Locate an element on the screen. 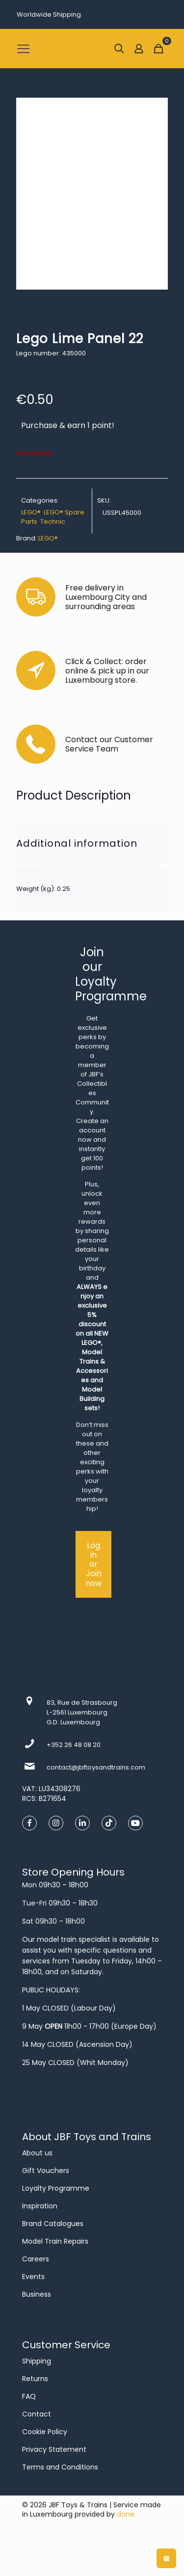 The height and width of the screenshot is (2576, 184). Shipping is located at coordinates (36, 2361).